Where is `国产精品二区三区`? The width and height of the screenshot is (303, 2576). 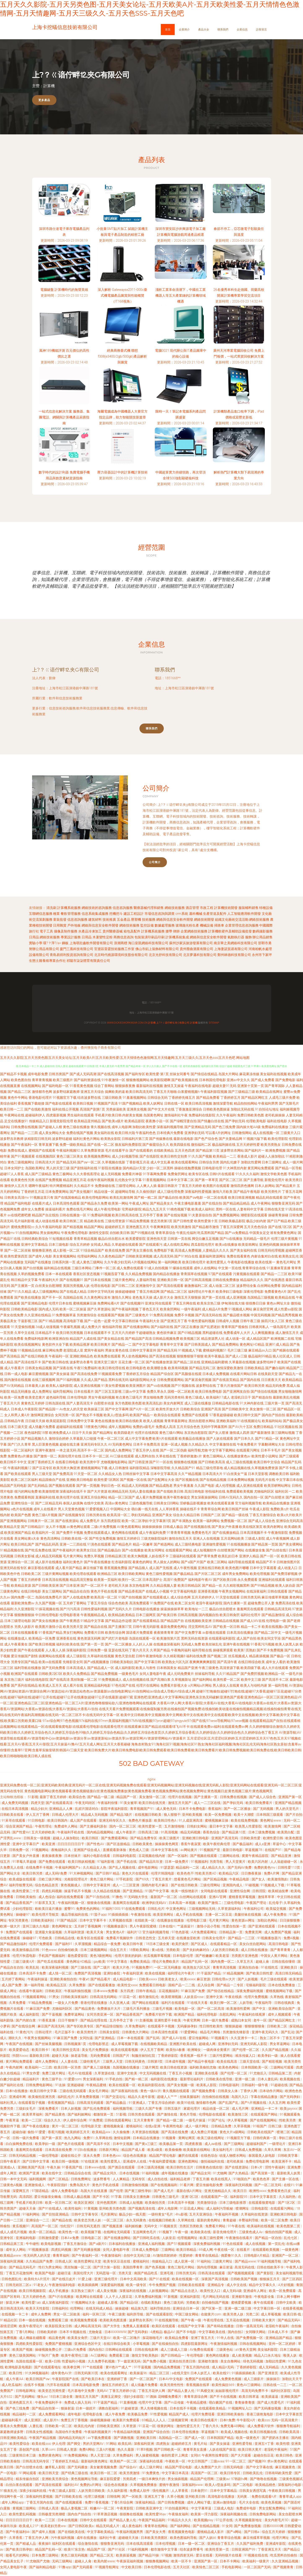
国产精品二区三区 is located at coordinates (173, 1292).